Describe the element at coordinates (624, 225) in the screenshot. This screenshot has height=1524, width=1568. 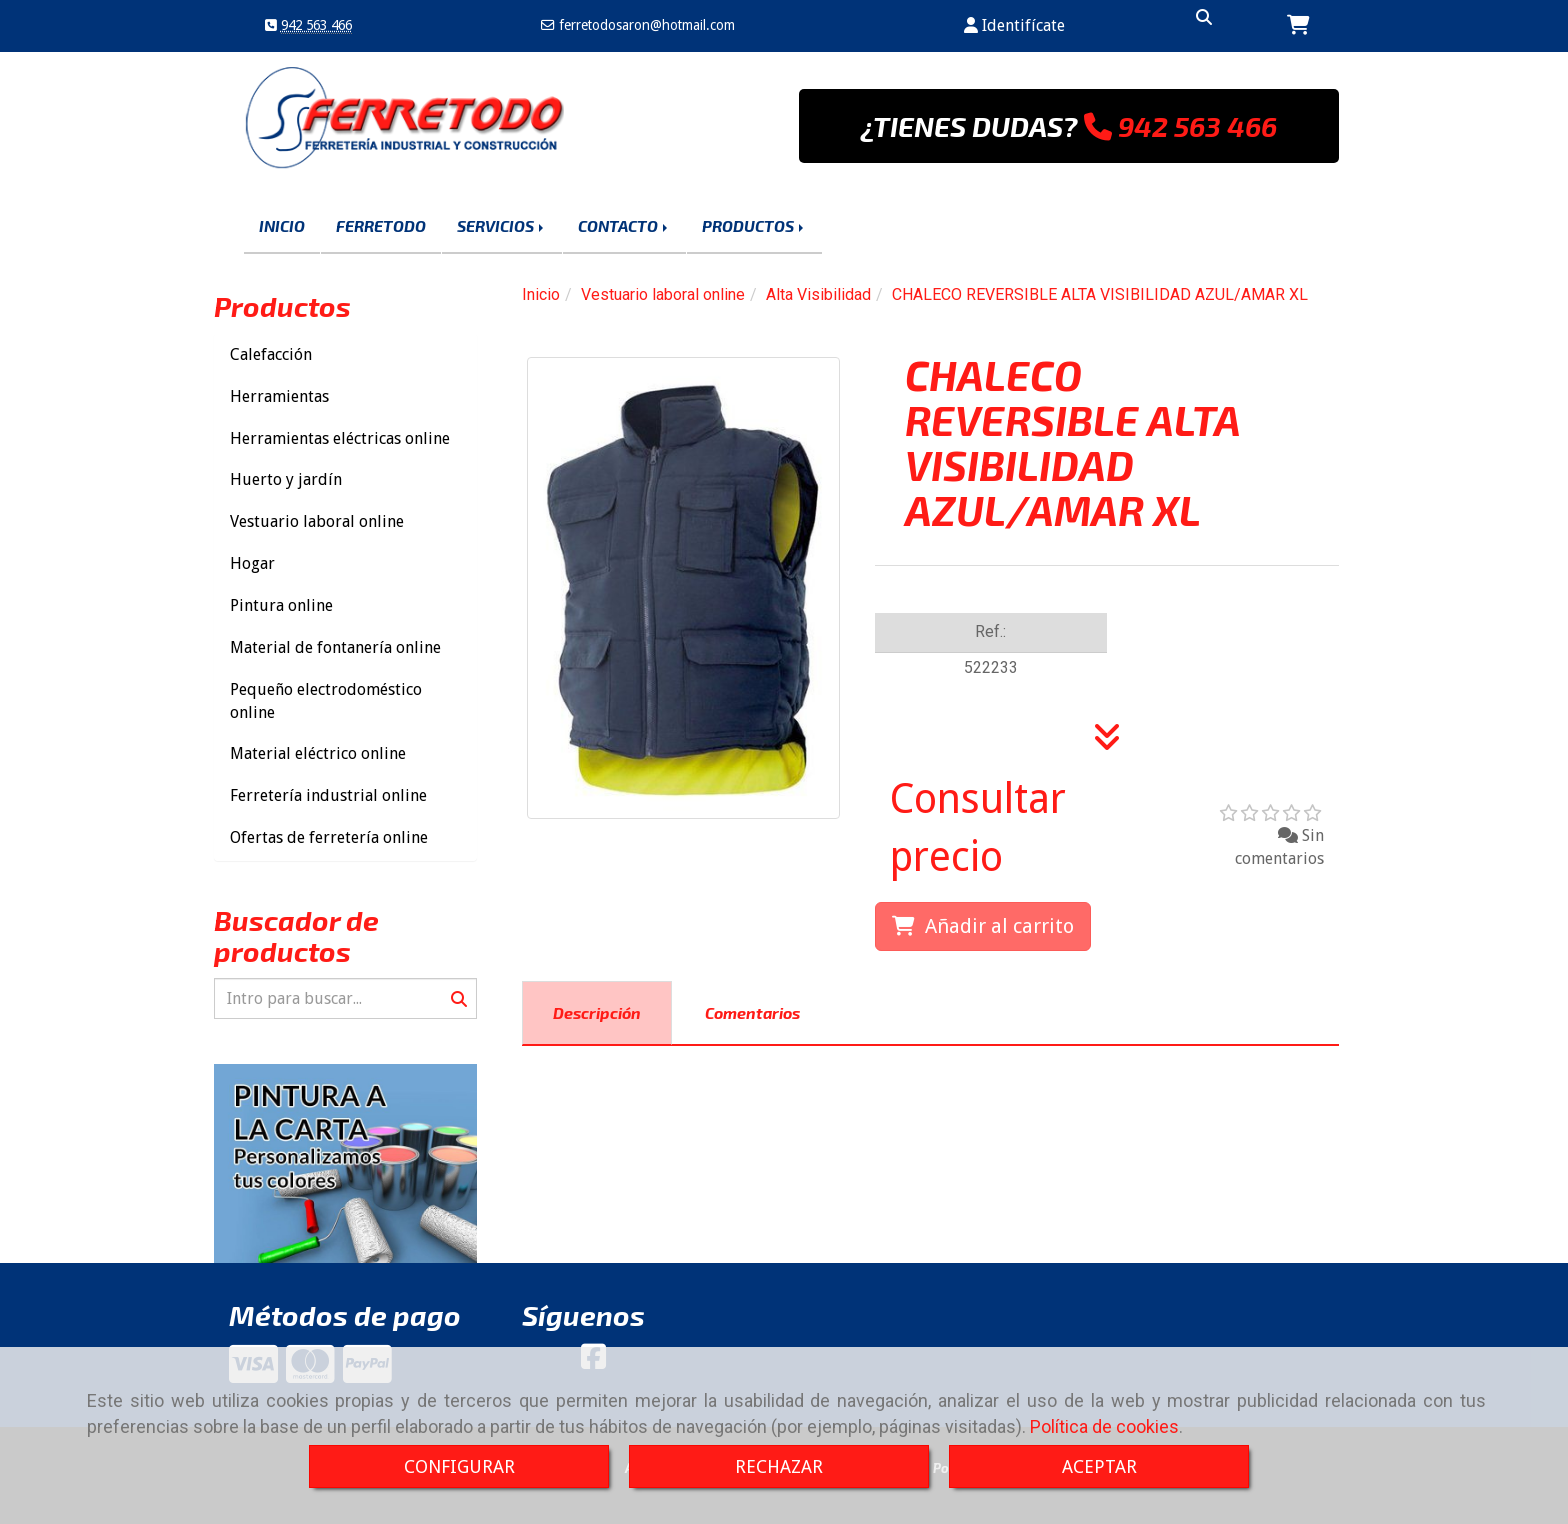
I see `CONTACTO` at that location.